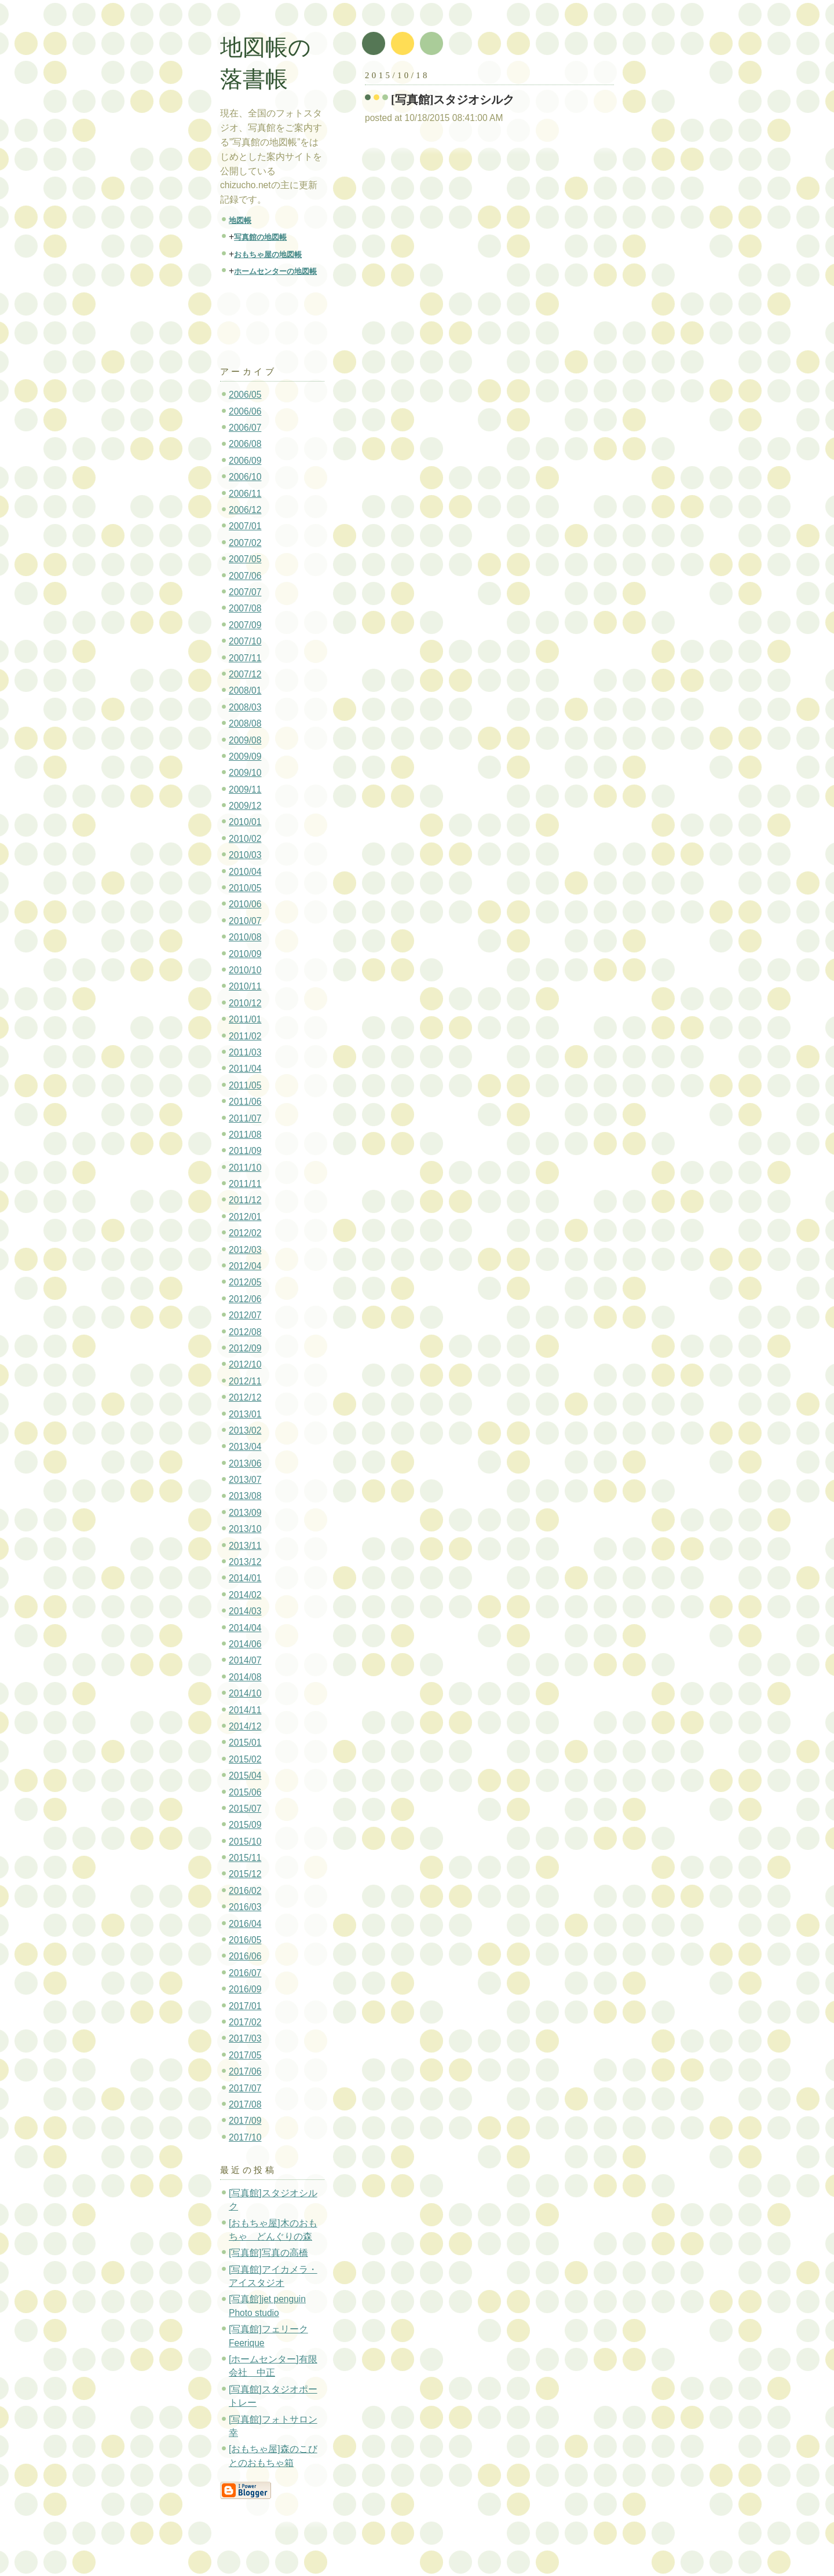  I want to click on 2006/05, so click(245, 395).